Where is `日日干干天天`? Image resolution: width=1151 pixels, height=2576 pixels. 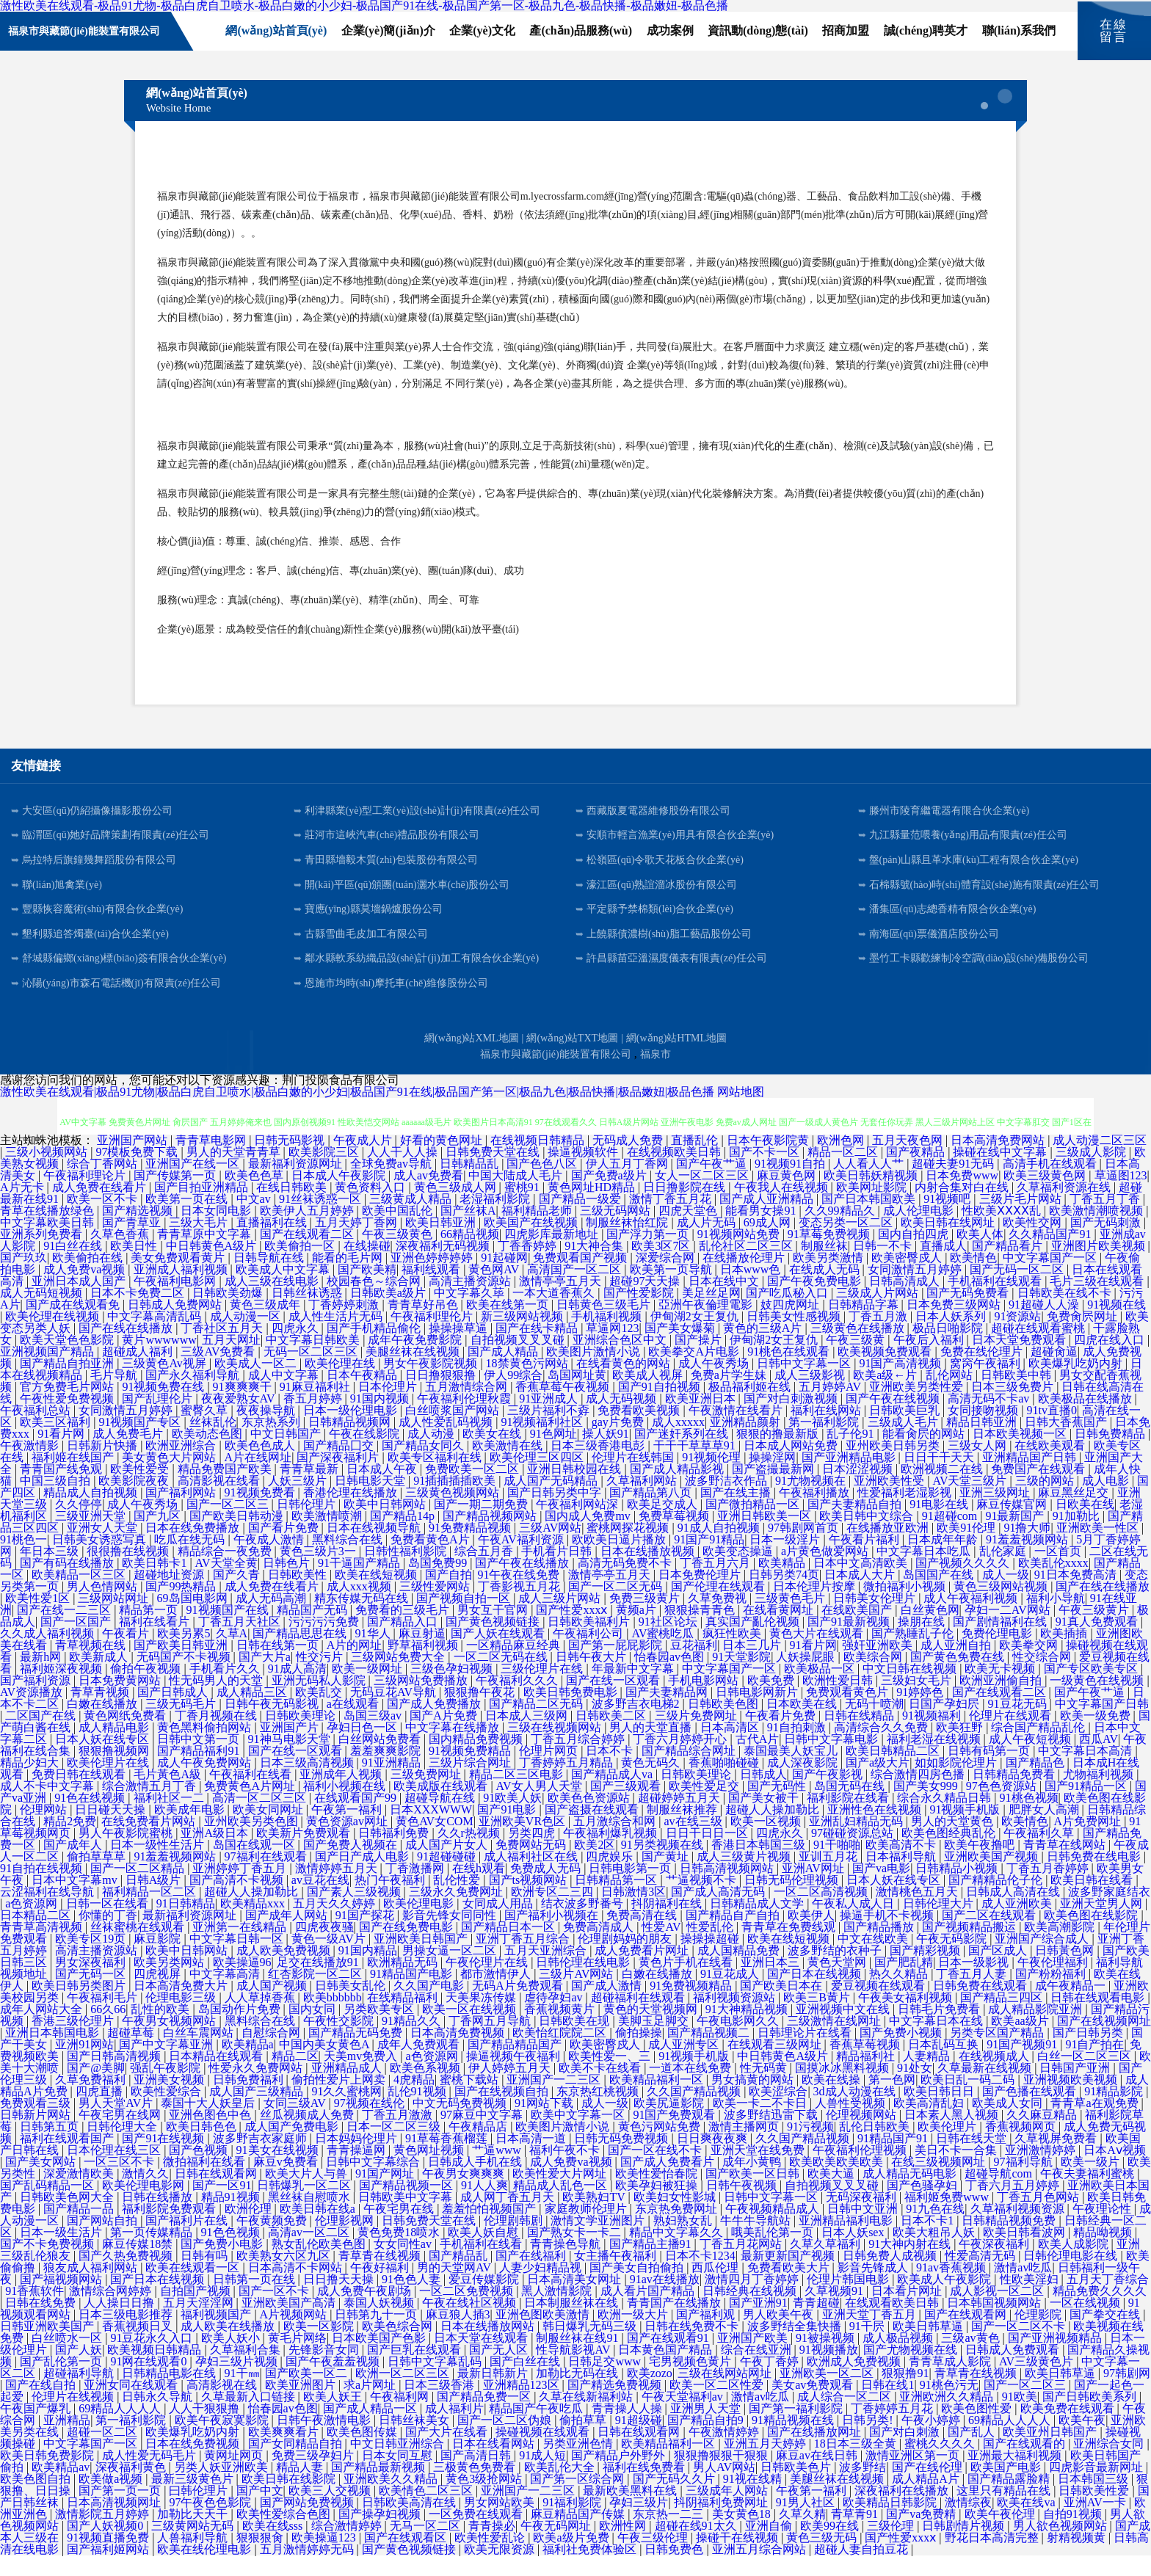 日日干干天天 is located at coordinates (940, 1477).